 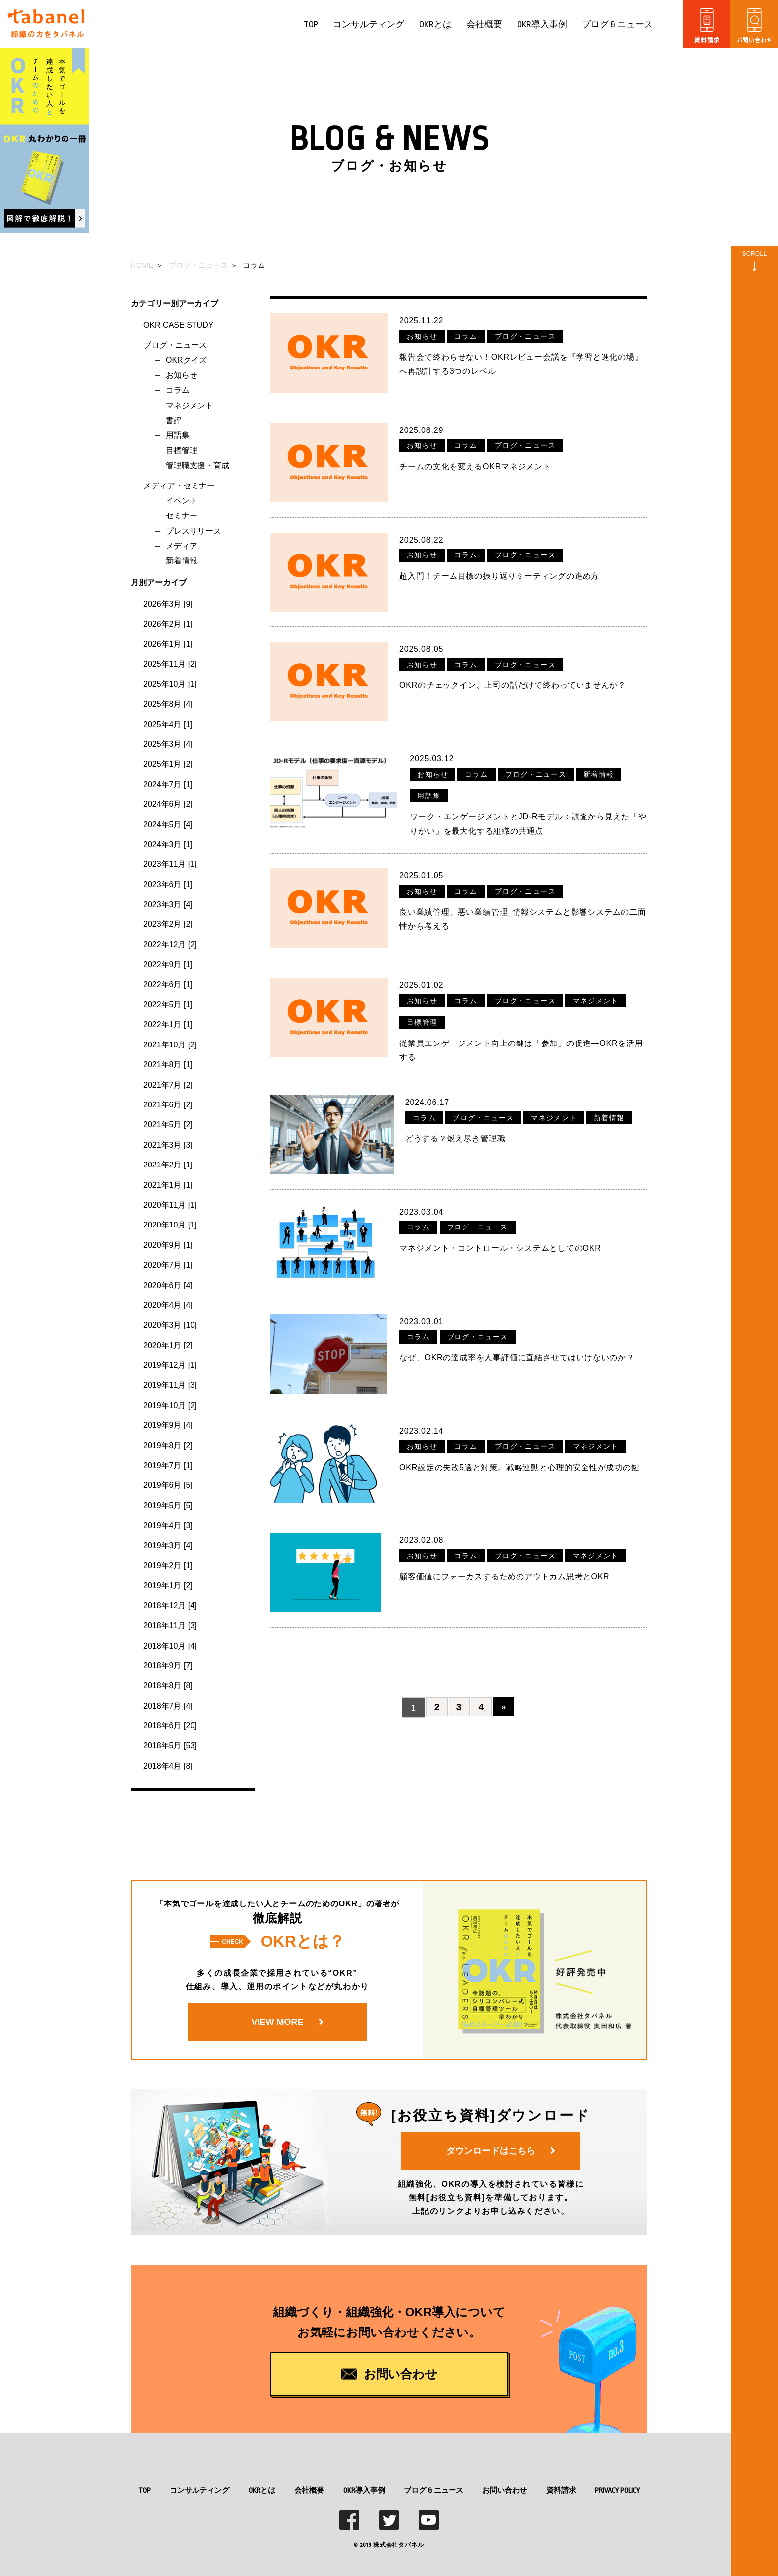 What do you see at coordinates (170, 1646) in the screenshot?
I see `2018年10月 [4]` at bounding box center [170, 1646].